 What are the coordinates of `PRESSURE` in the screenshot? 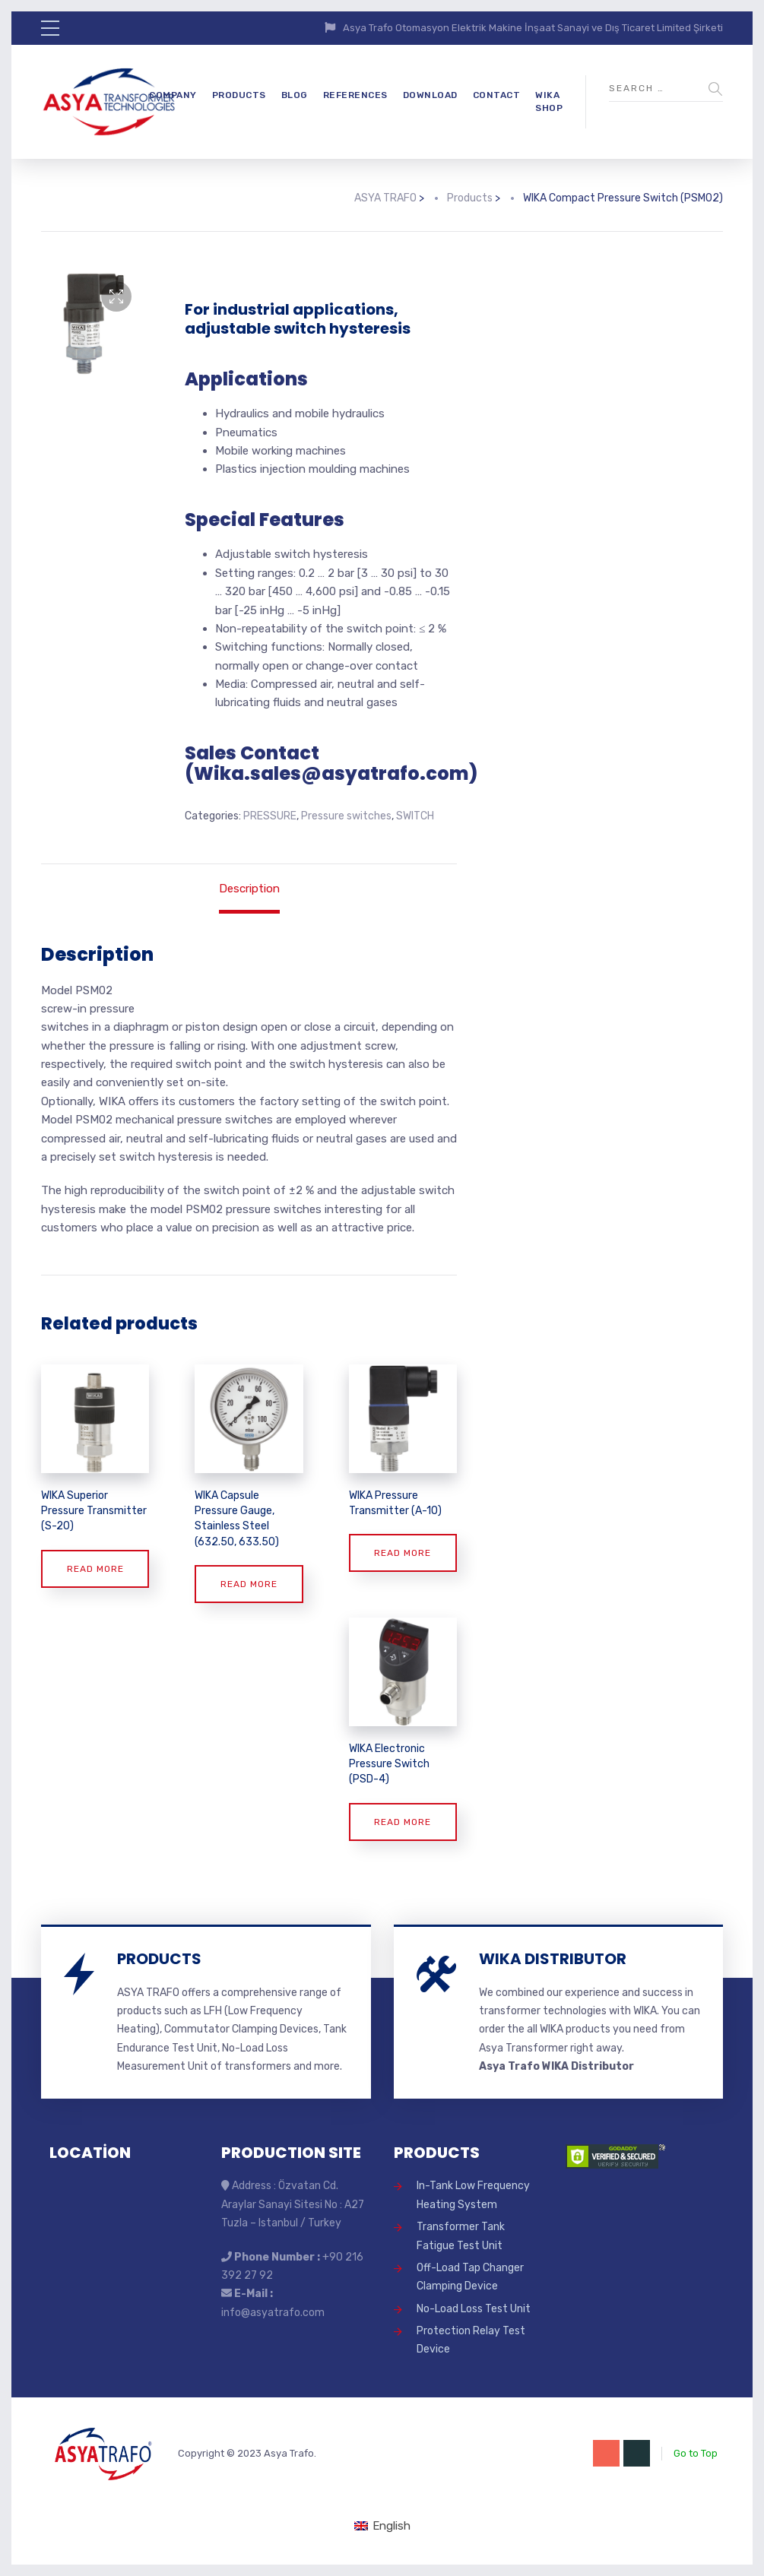 It's located at (269, 816).